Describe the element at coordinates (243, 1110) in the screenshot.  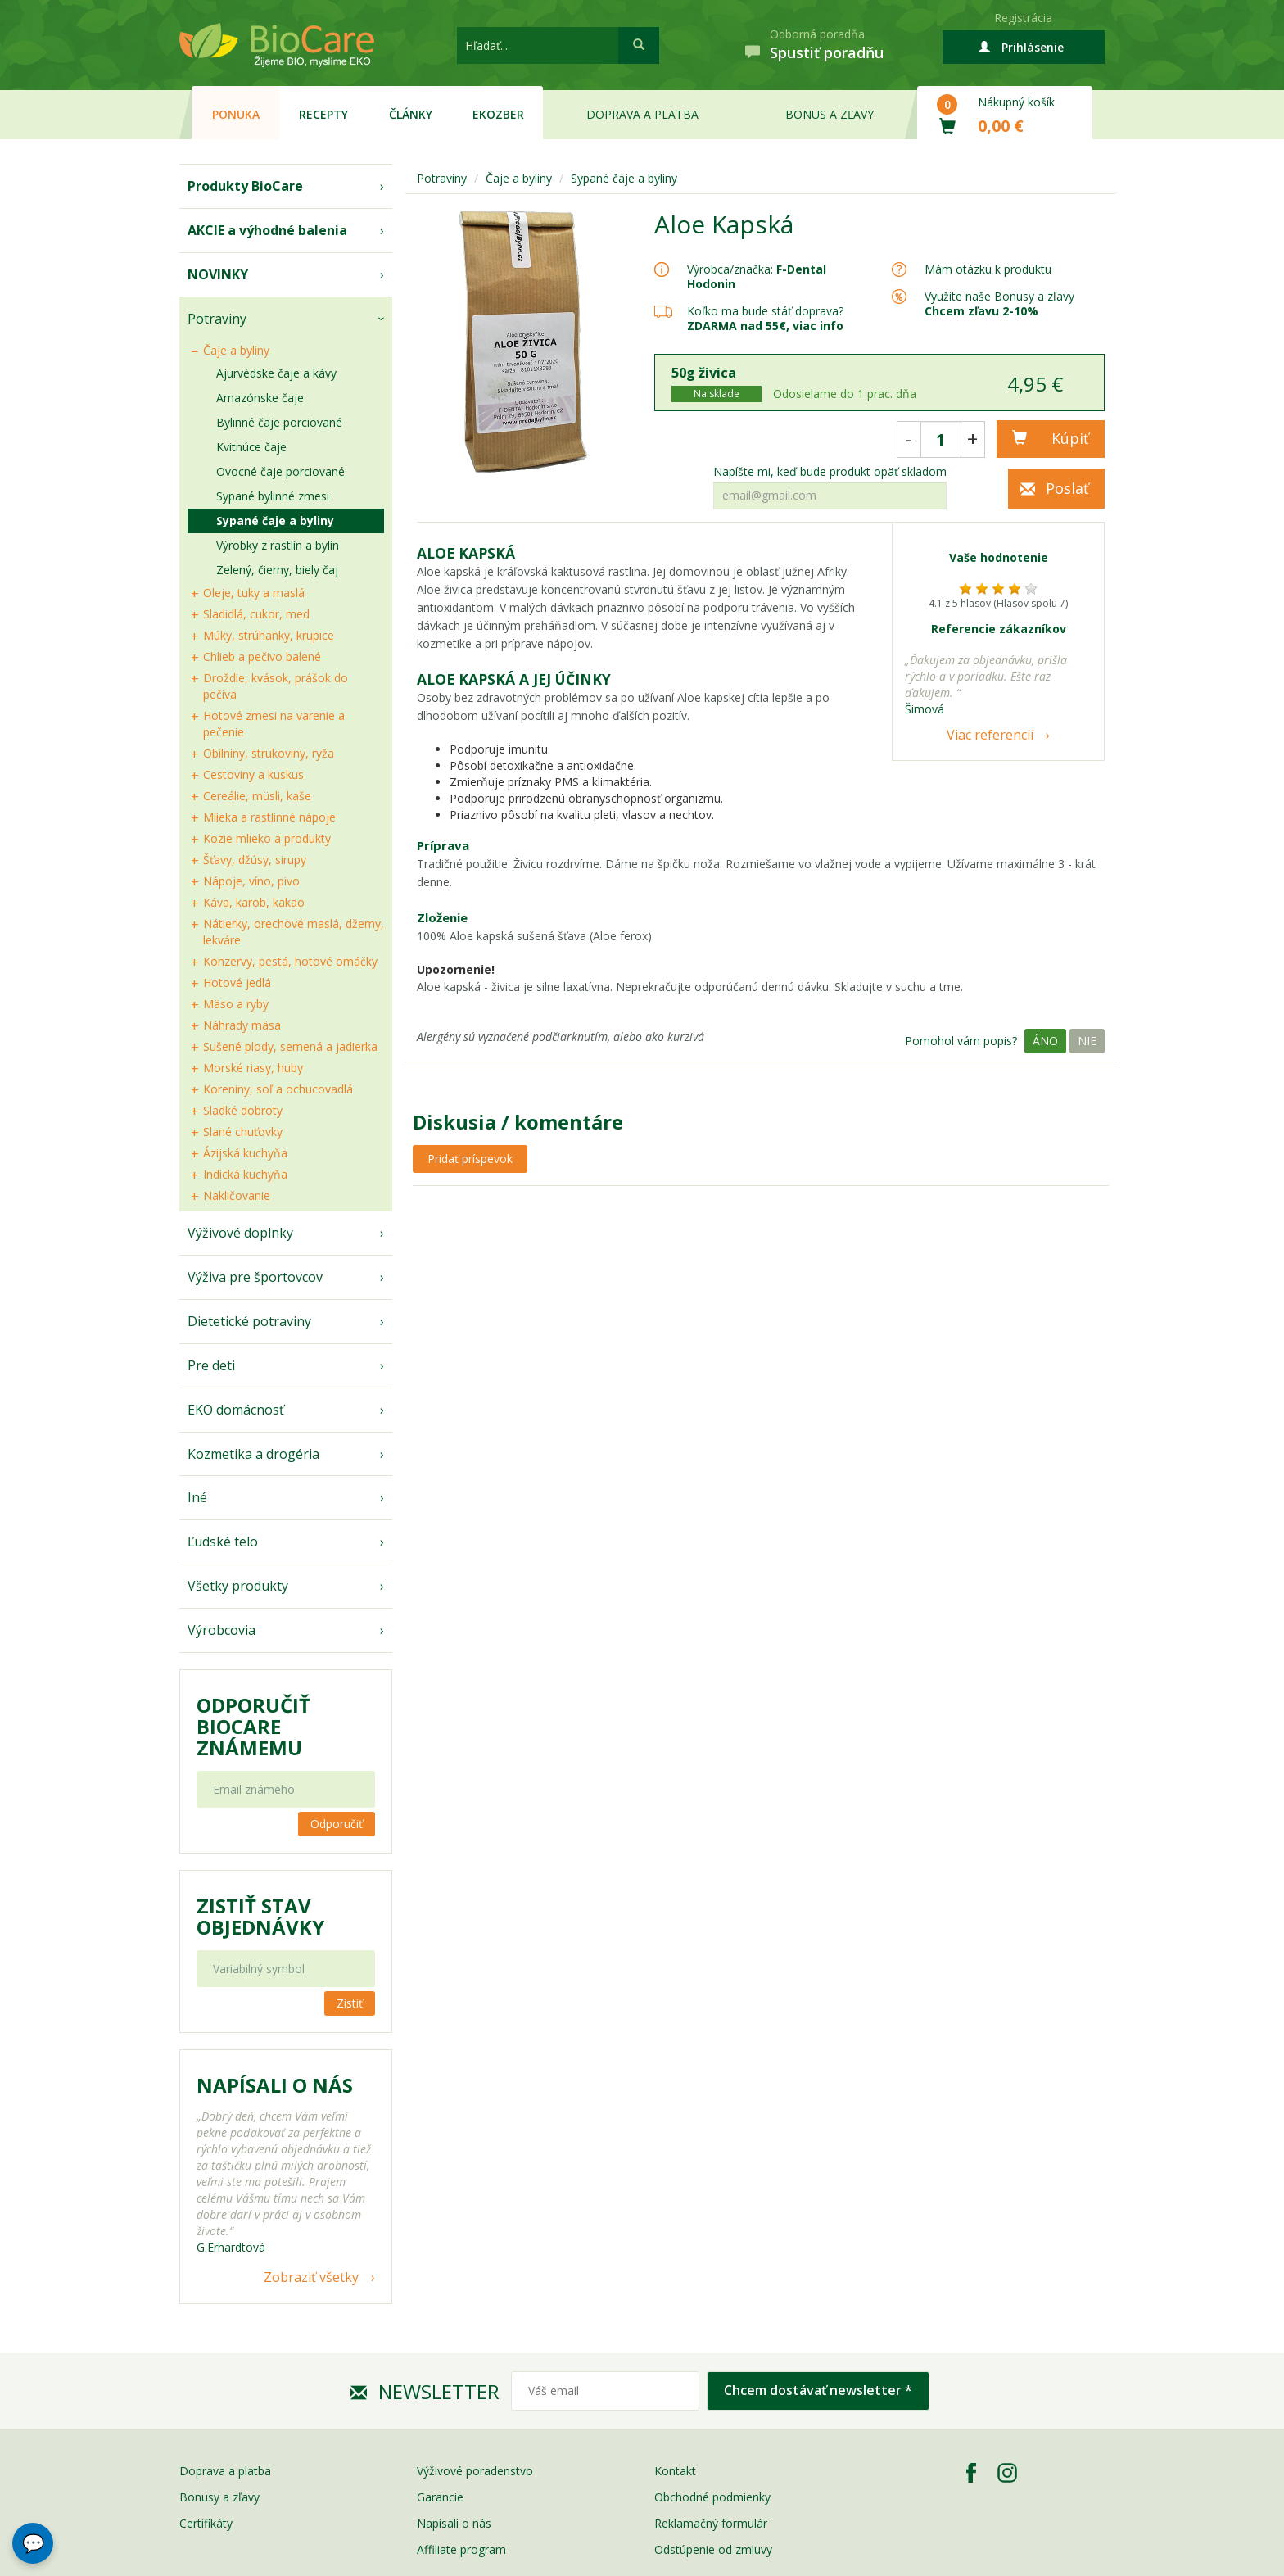
I see `Sladké dobroty` at that location.